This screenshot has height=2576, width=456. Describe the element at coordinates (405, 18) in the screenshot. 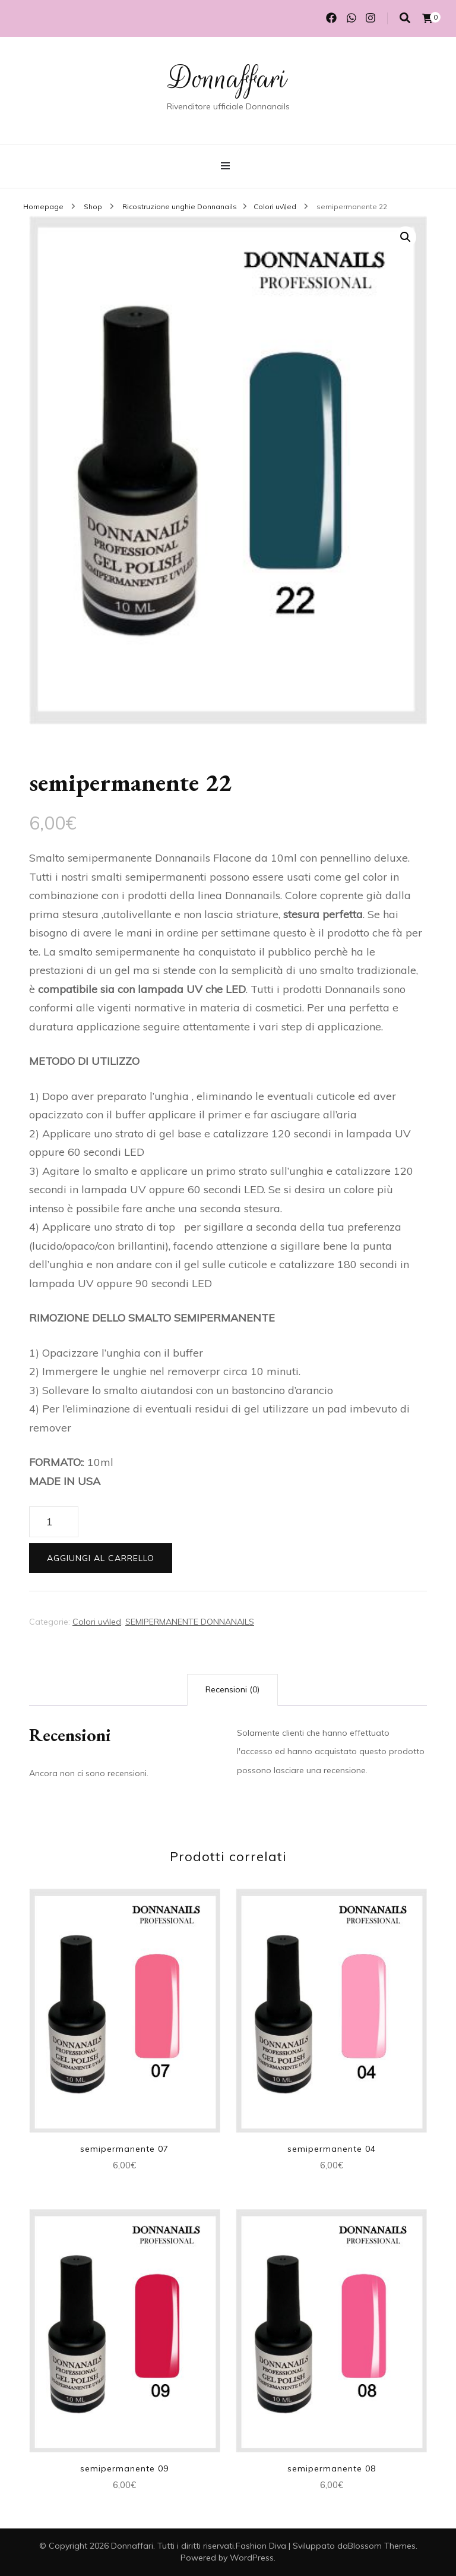

I see `[Commutatore ricerca]` at that location.